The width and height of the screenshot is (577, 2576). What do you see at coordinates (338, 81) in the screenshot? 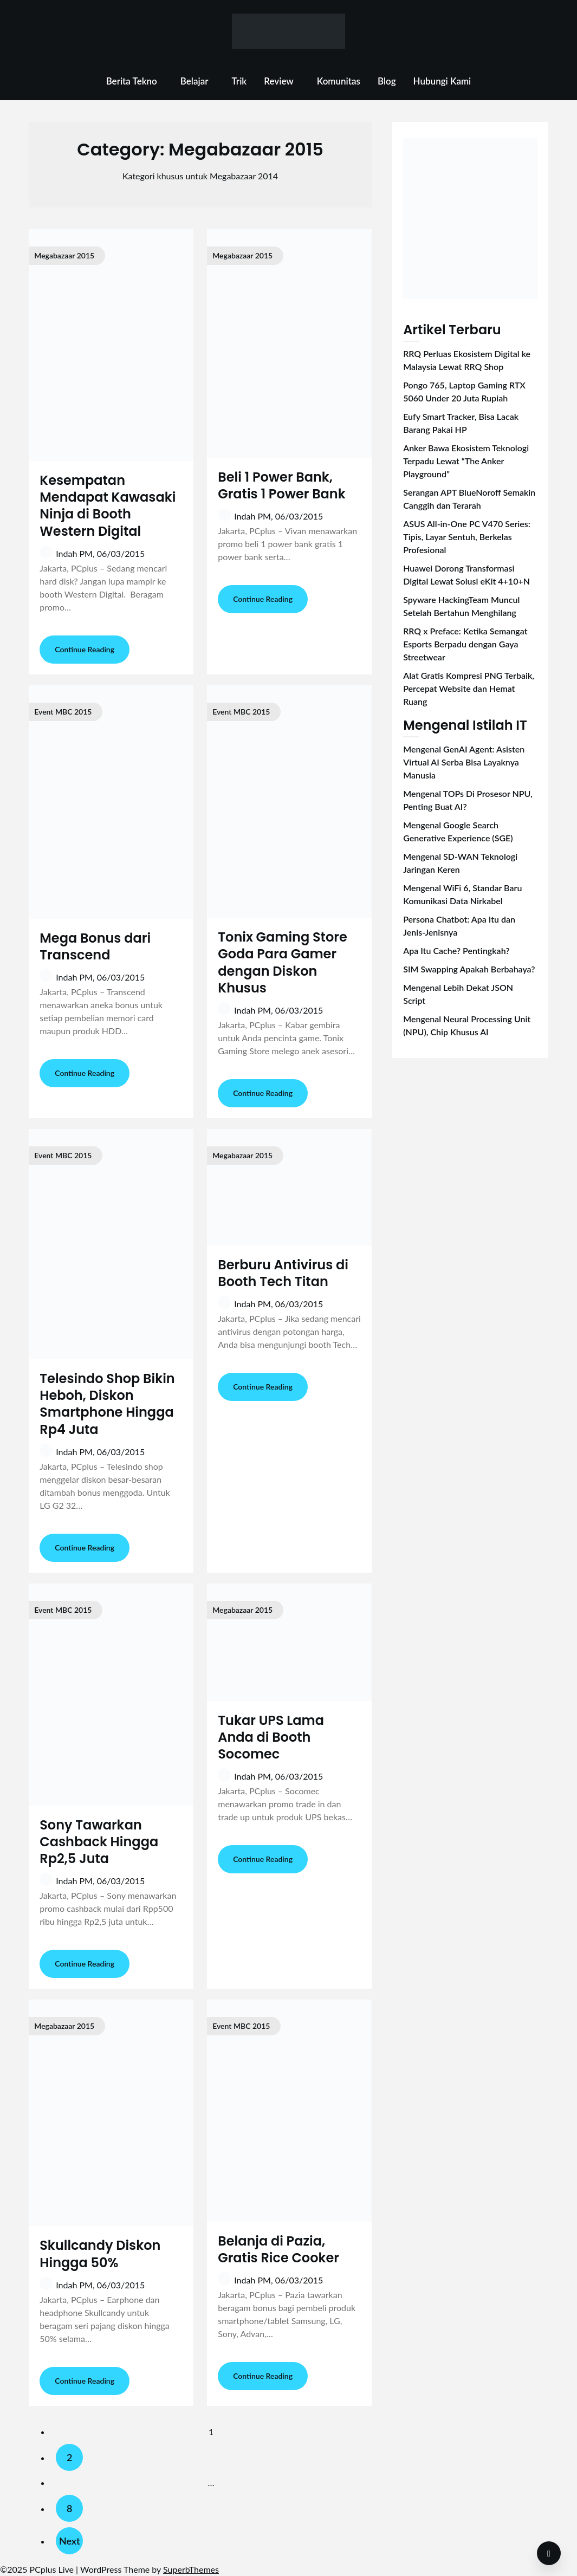
I see `Komunitas` at bounding box center [338, 81].